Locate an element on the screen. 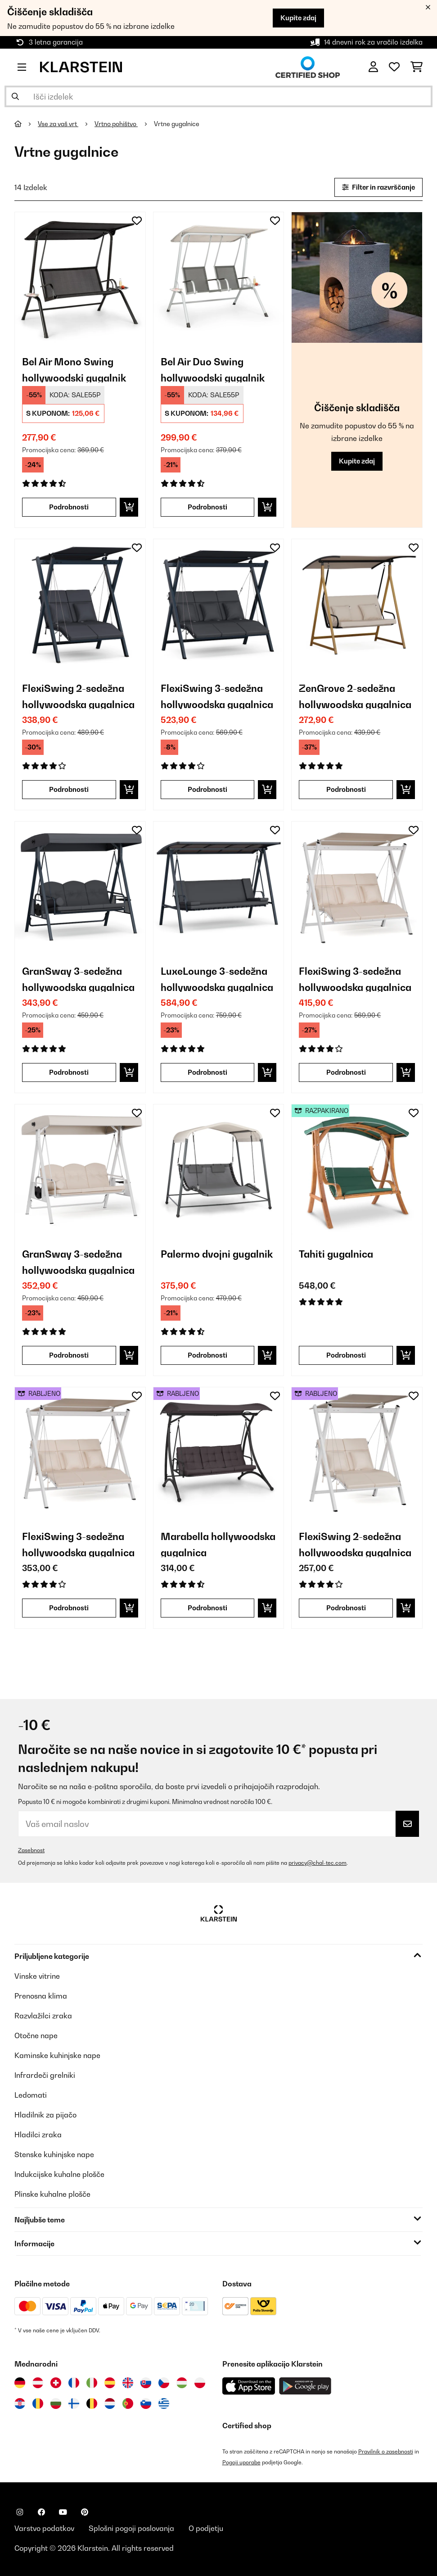 The image size is (437, 2576). [Obiščite Klarstein na YouTube] is located at coordinates (63, 2512).